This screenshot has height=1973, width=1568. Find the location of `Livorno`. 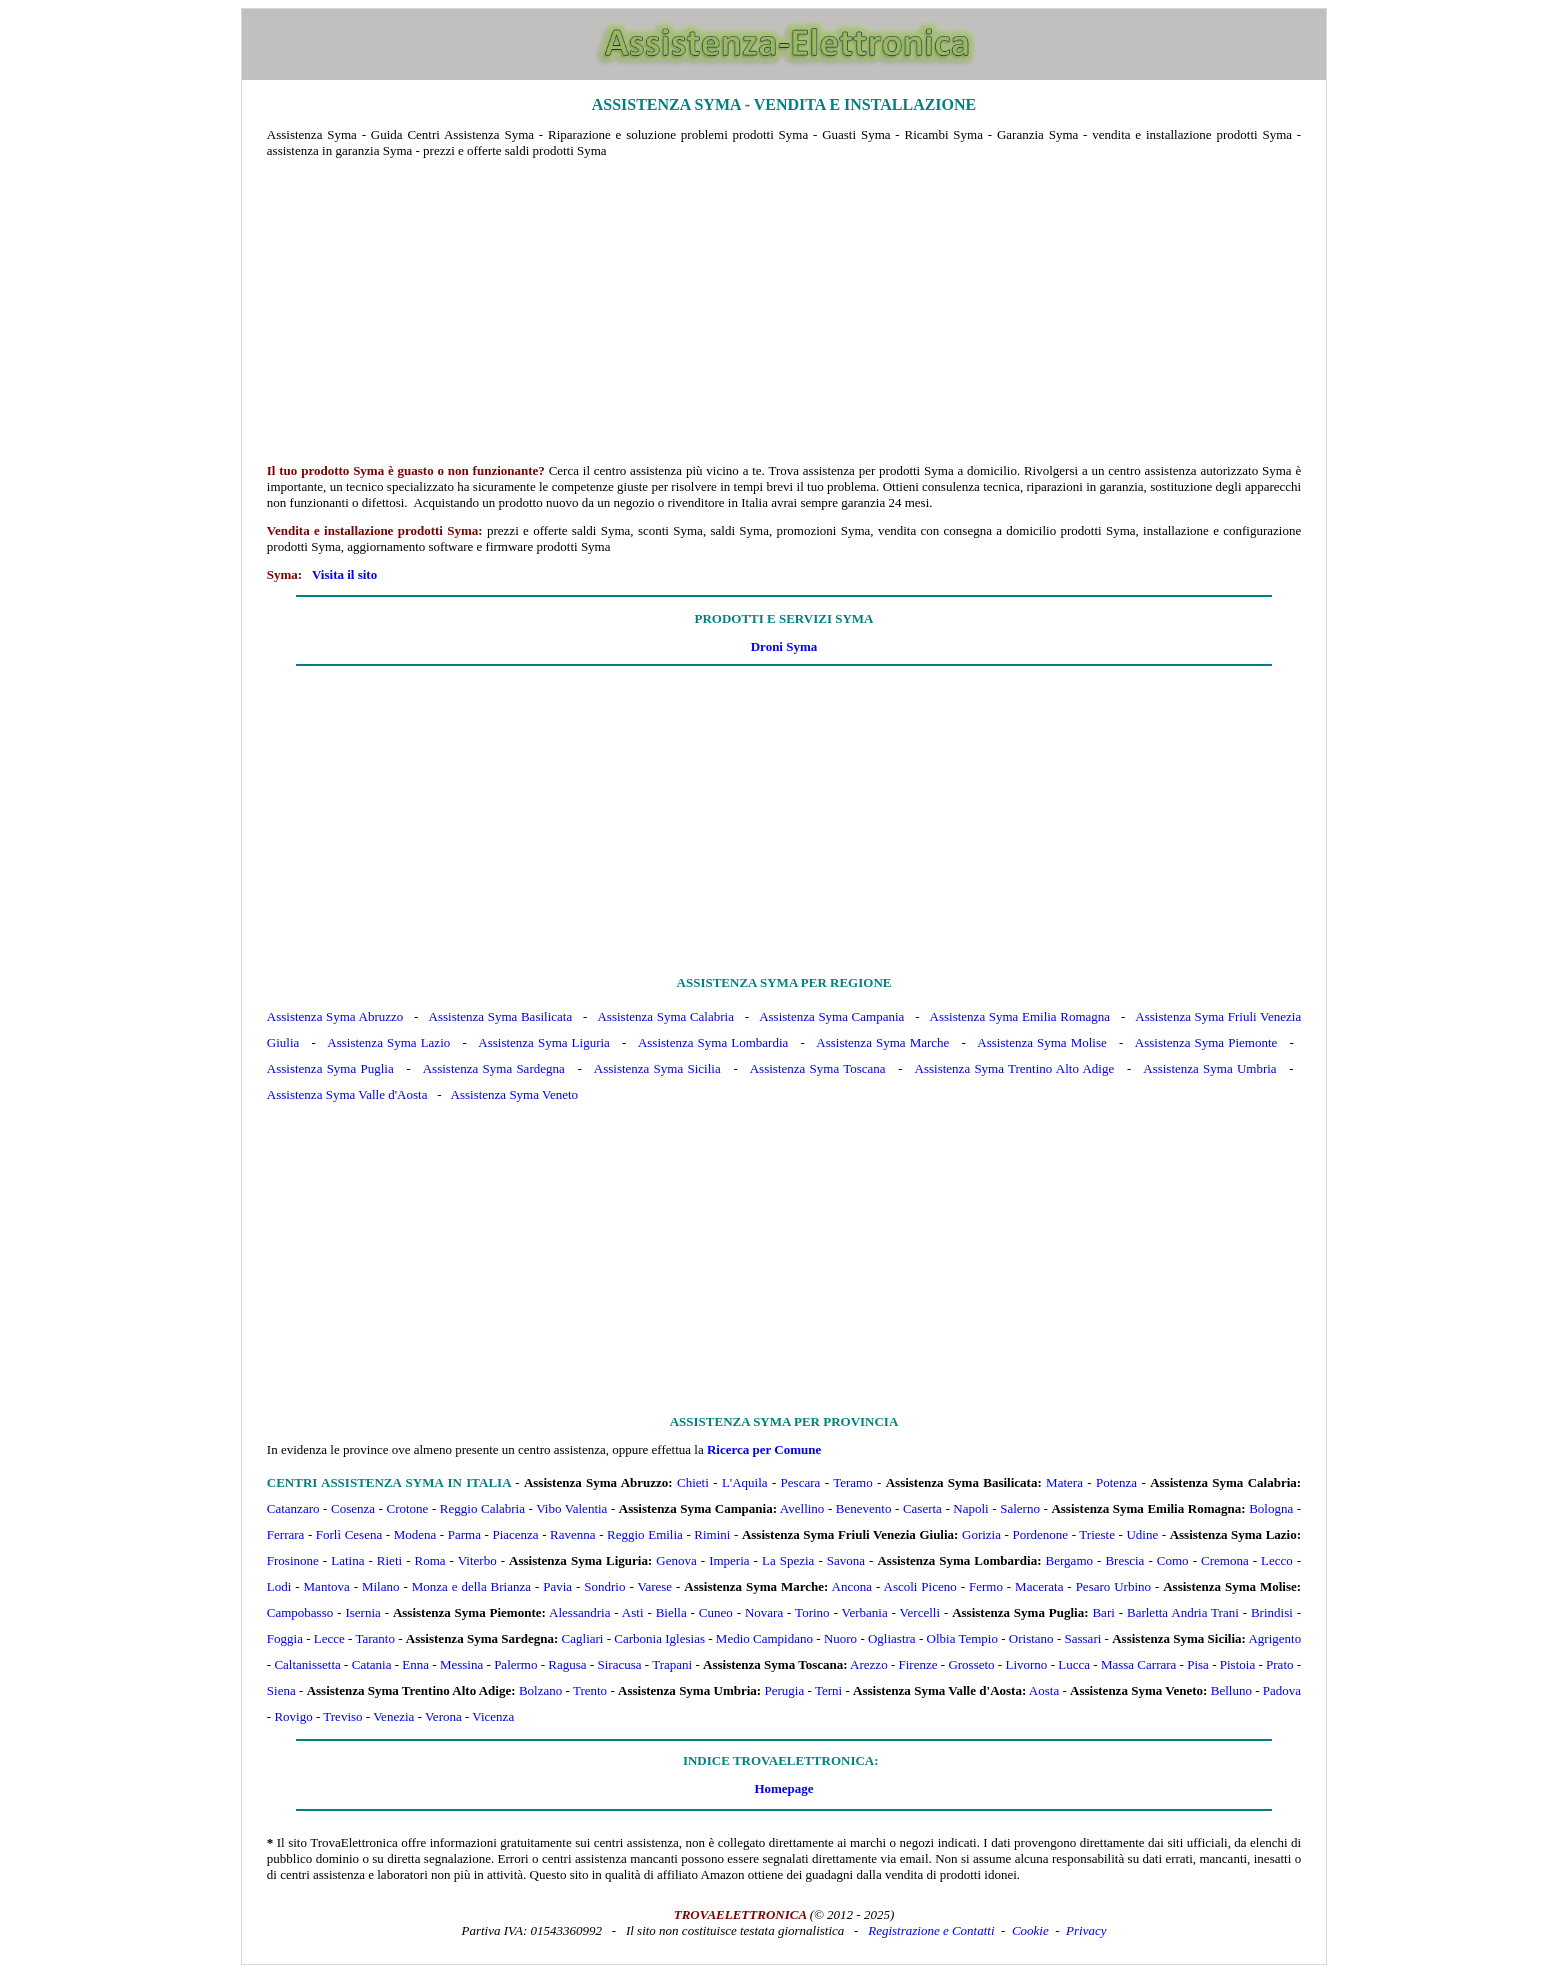

Livorno is located at coordinates (1026, 1664).